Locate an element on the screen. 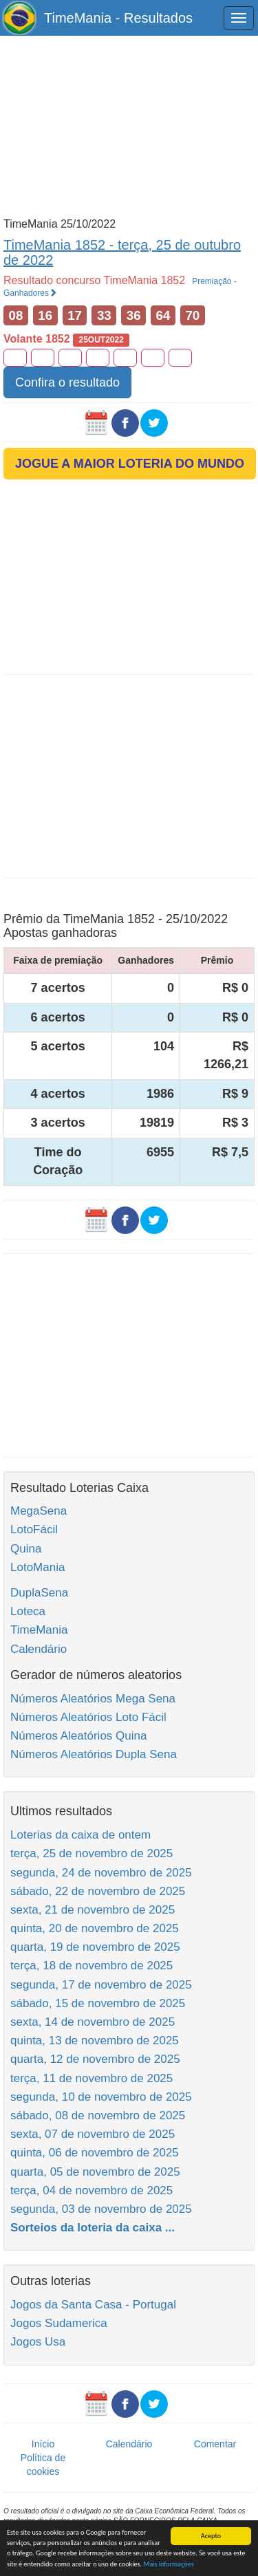 This screenshot has width=258, height=2576. JOGUE A MAIOR LOTERIA DO MUNDO [button] is located at coordinates (129, 463).